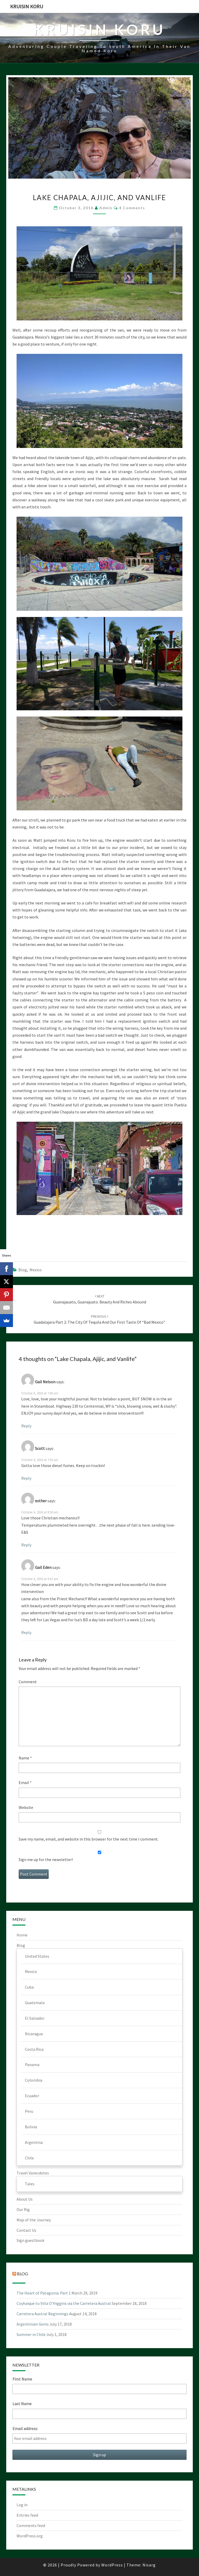 This screenshot has height=2576, width=199. Describe the element at coordinates (31, 2525) in the screenshot. I see `Comments feed` at that location.